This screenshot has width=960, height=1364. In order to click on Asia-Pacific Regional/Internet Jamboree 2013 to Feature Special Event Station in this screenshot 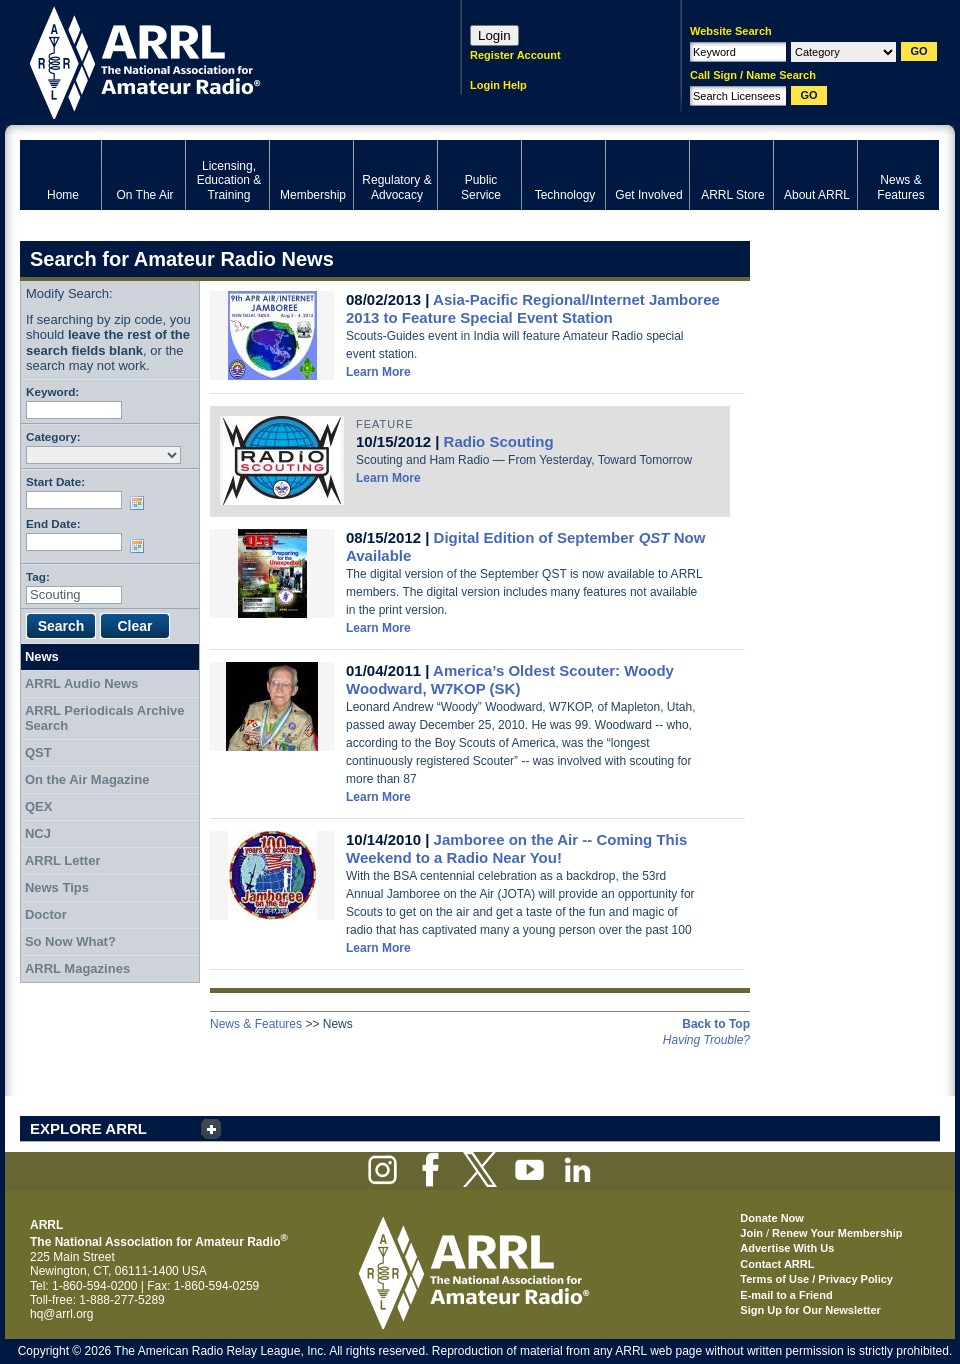, I will do `click(533, 308)`.